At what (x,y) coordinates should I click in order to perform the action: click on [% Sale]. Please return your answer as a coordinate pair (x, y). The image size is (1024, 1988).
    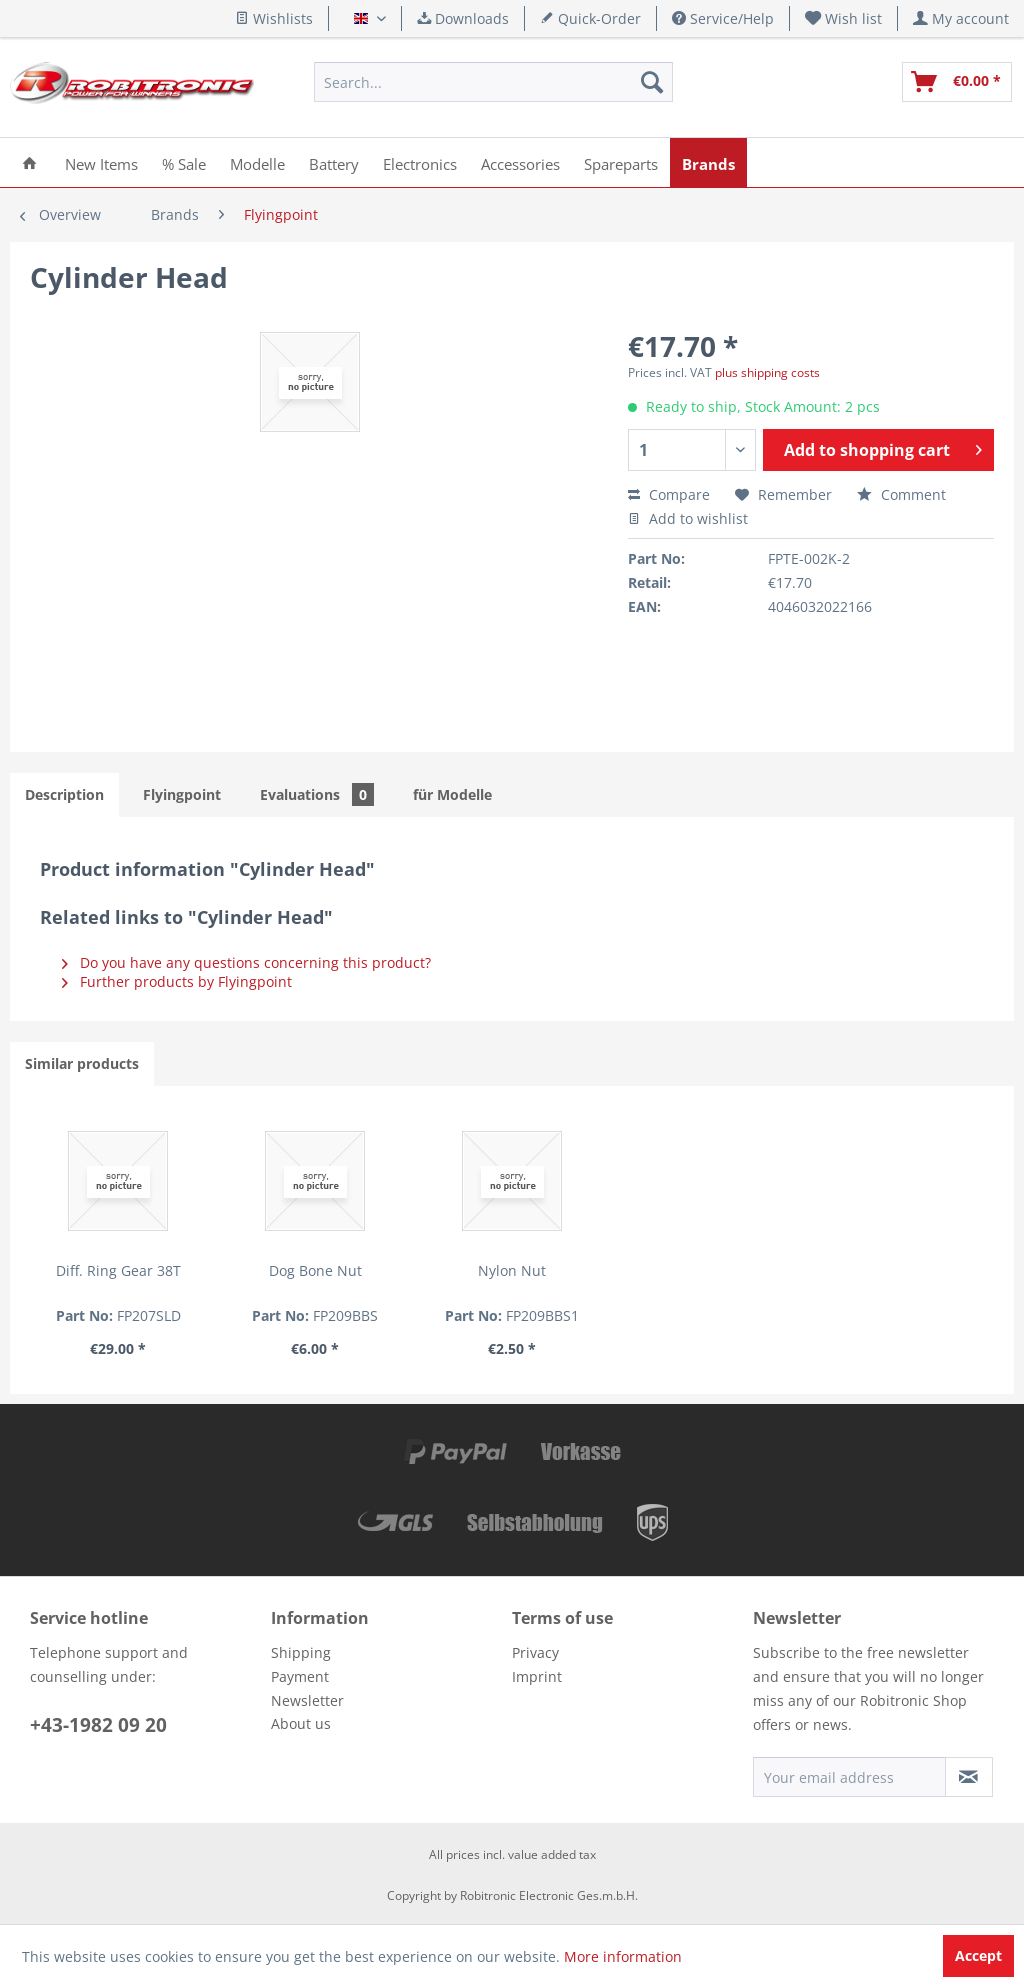
    Looking at the image, I should click on (184, 162).